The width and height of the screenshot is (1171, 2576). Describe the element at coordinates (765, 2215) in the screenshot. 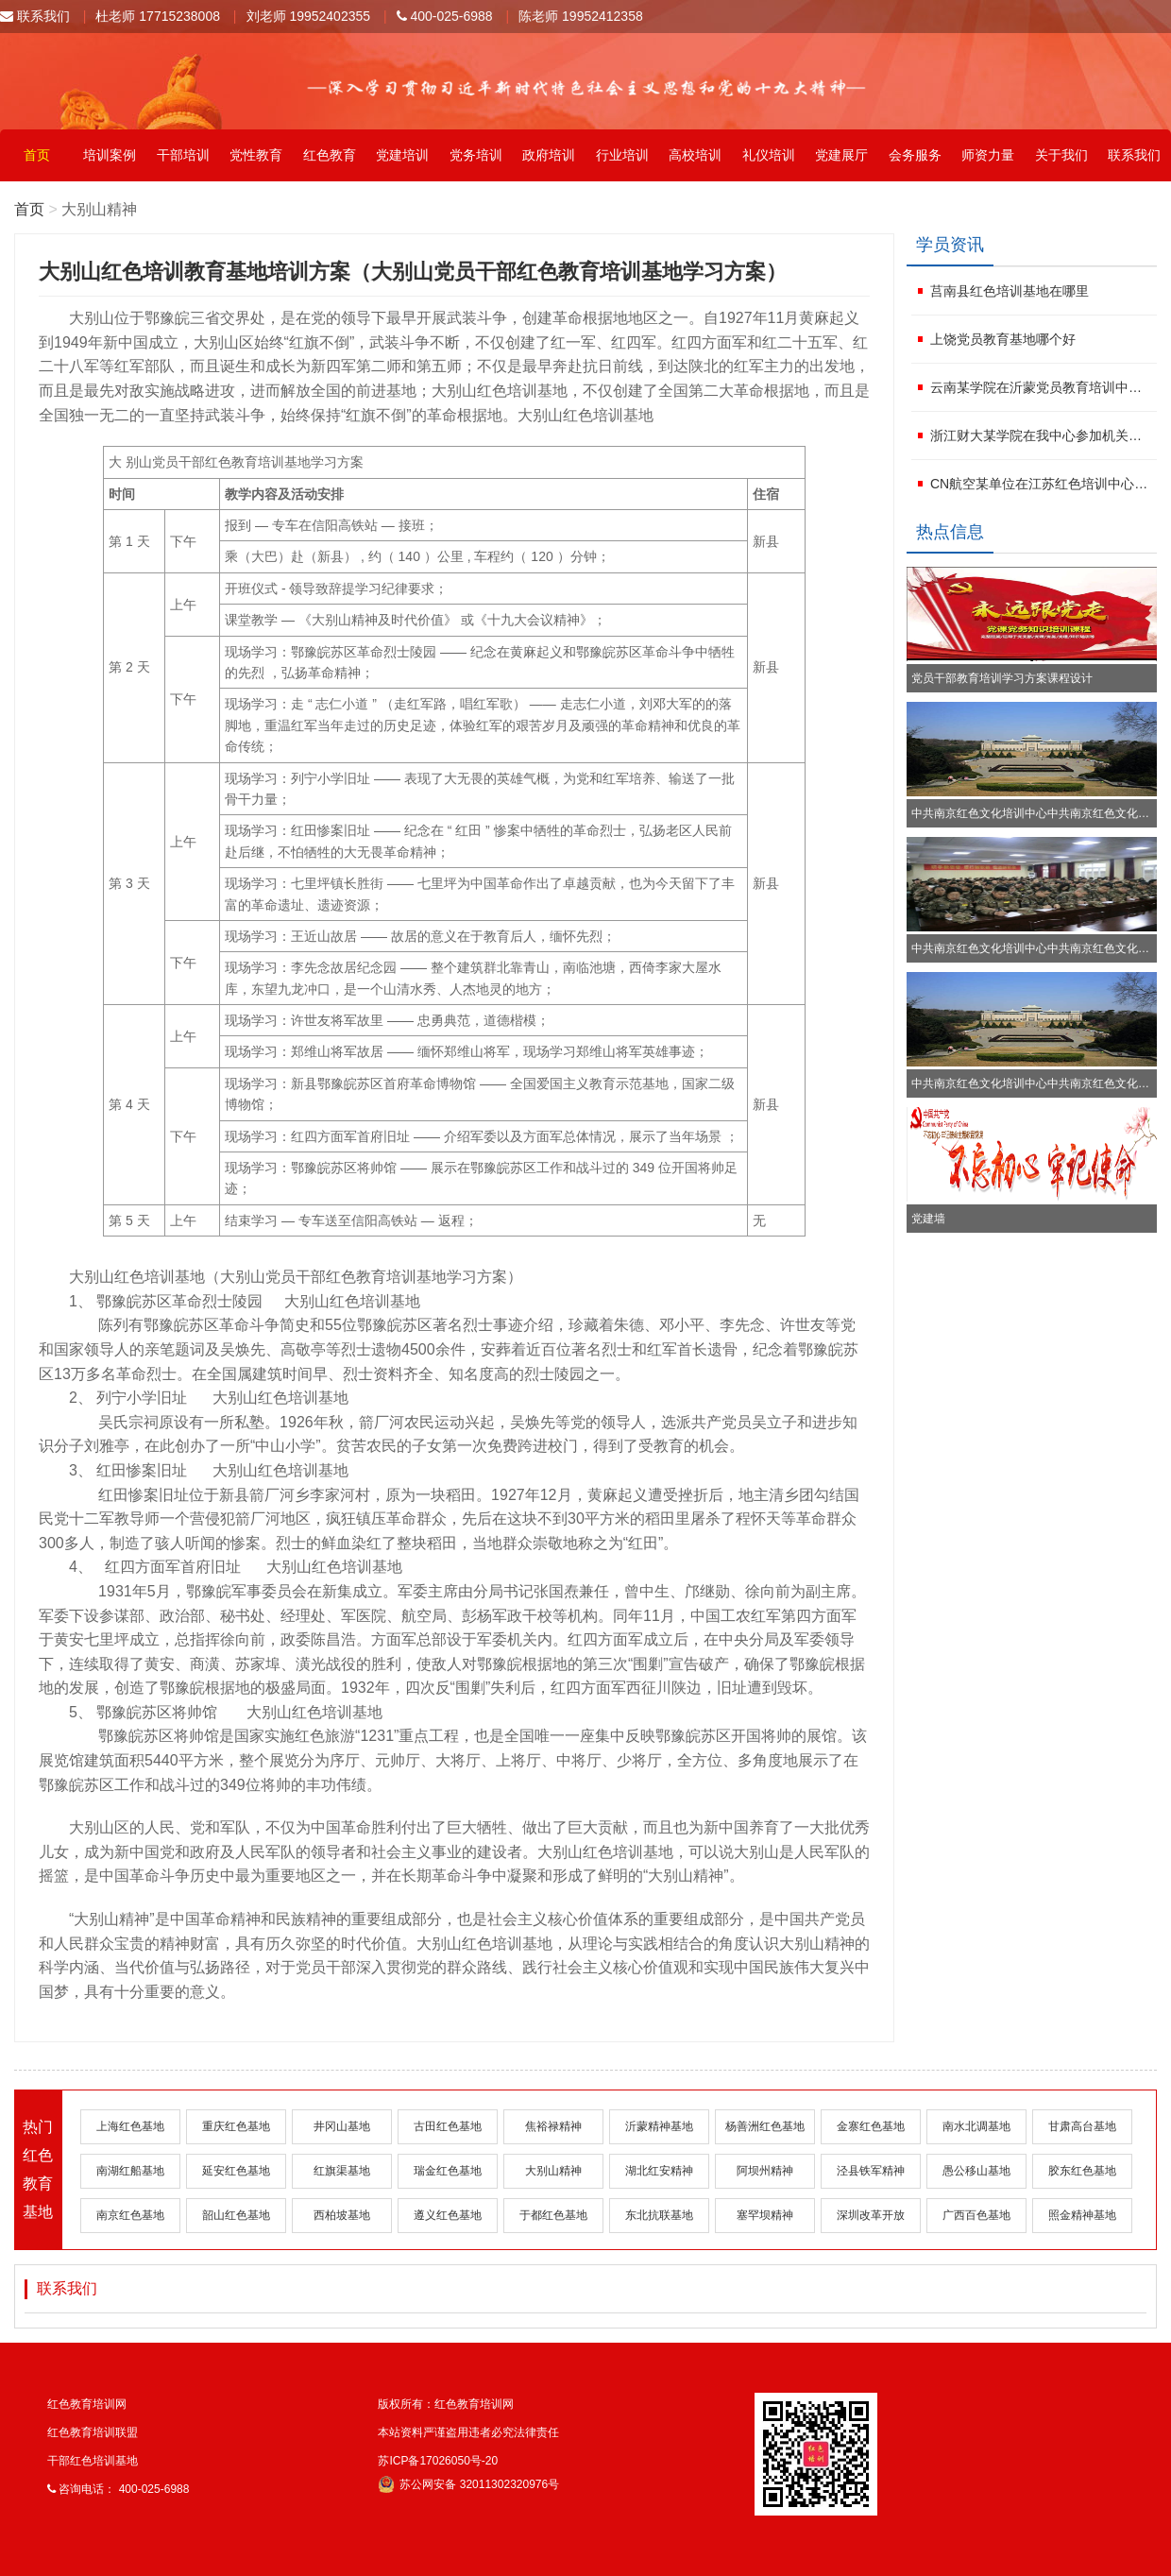

I see `塞罕坝精神` at that location.